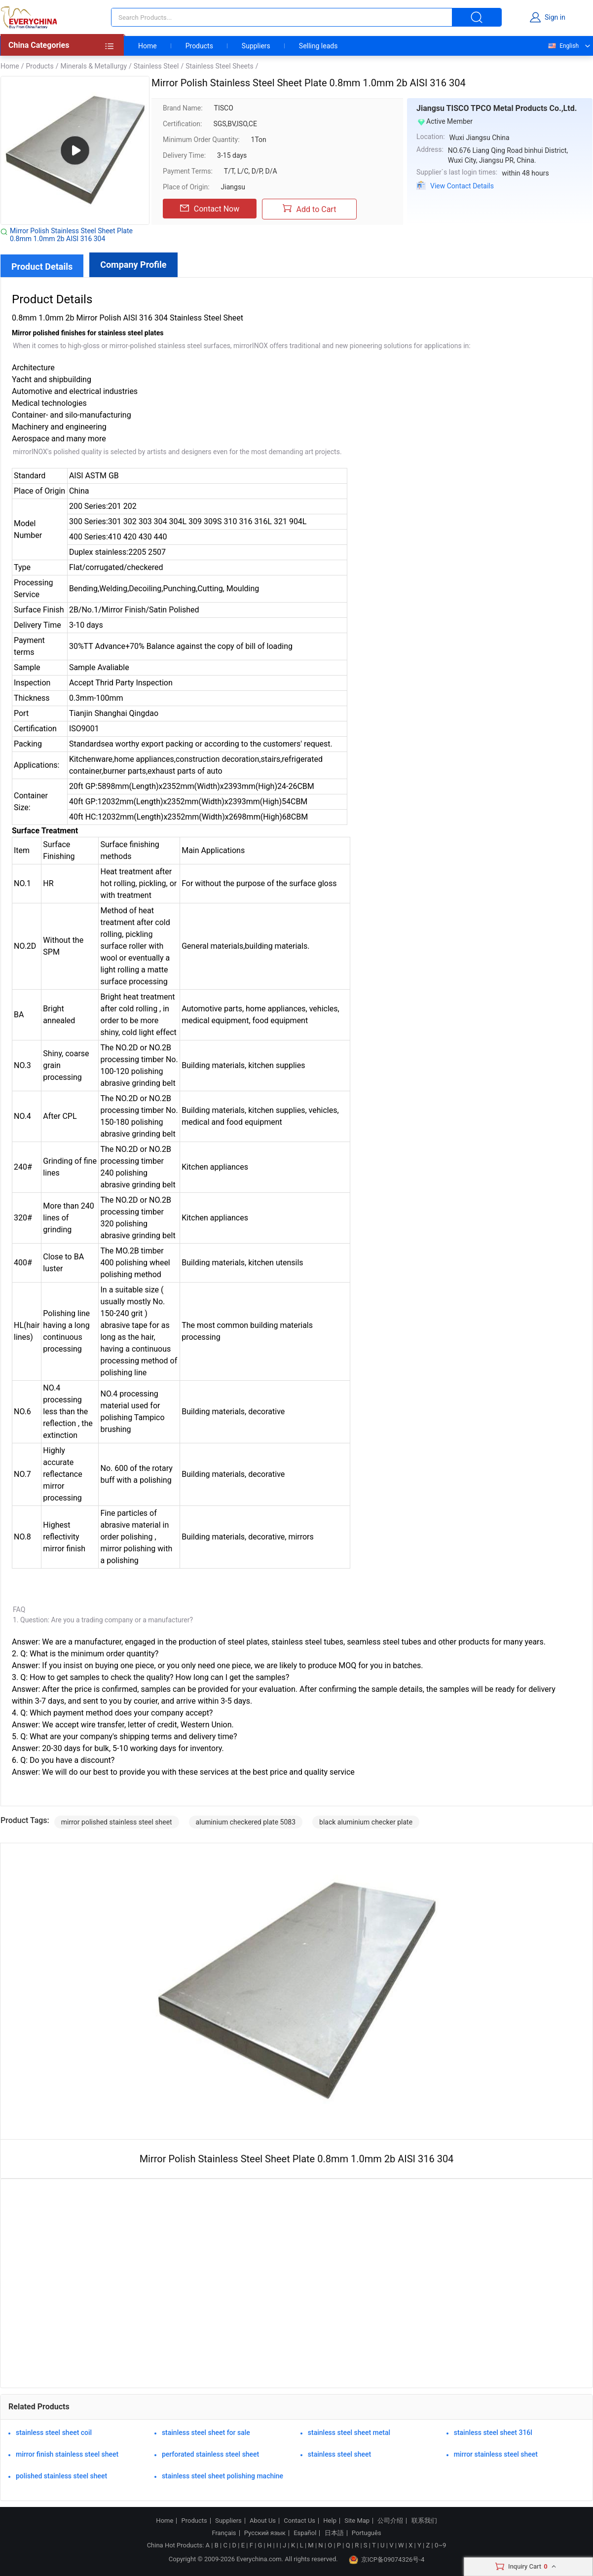 This screenshot has width=593, height=2576. Describe the element at coordinates (462, 186) in the screenshot. I see `View Contact Details` at that location.